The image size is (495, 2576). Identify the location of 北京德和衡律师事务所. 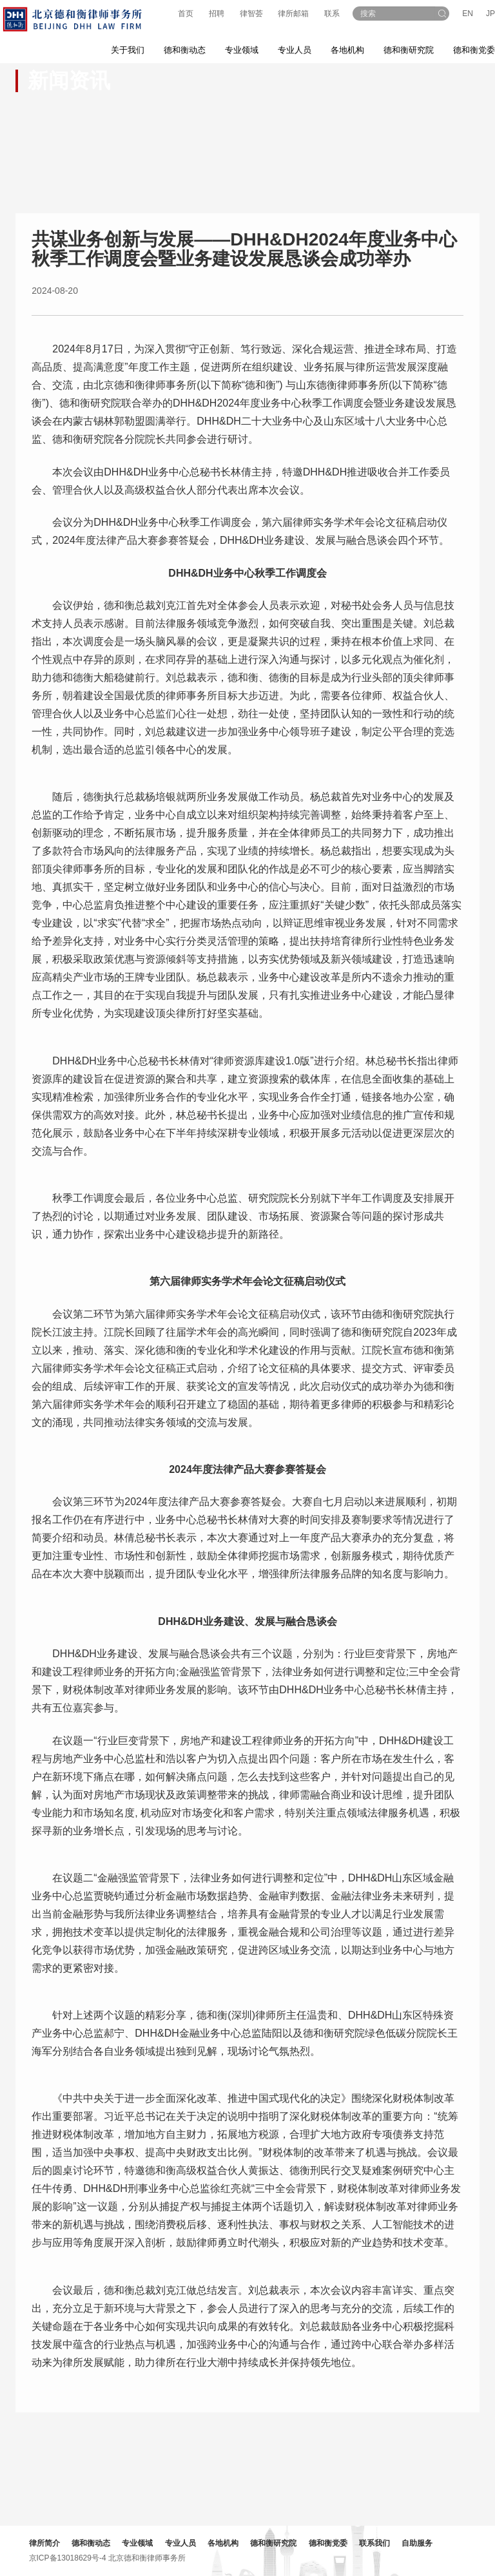
(150, 2557).